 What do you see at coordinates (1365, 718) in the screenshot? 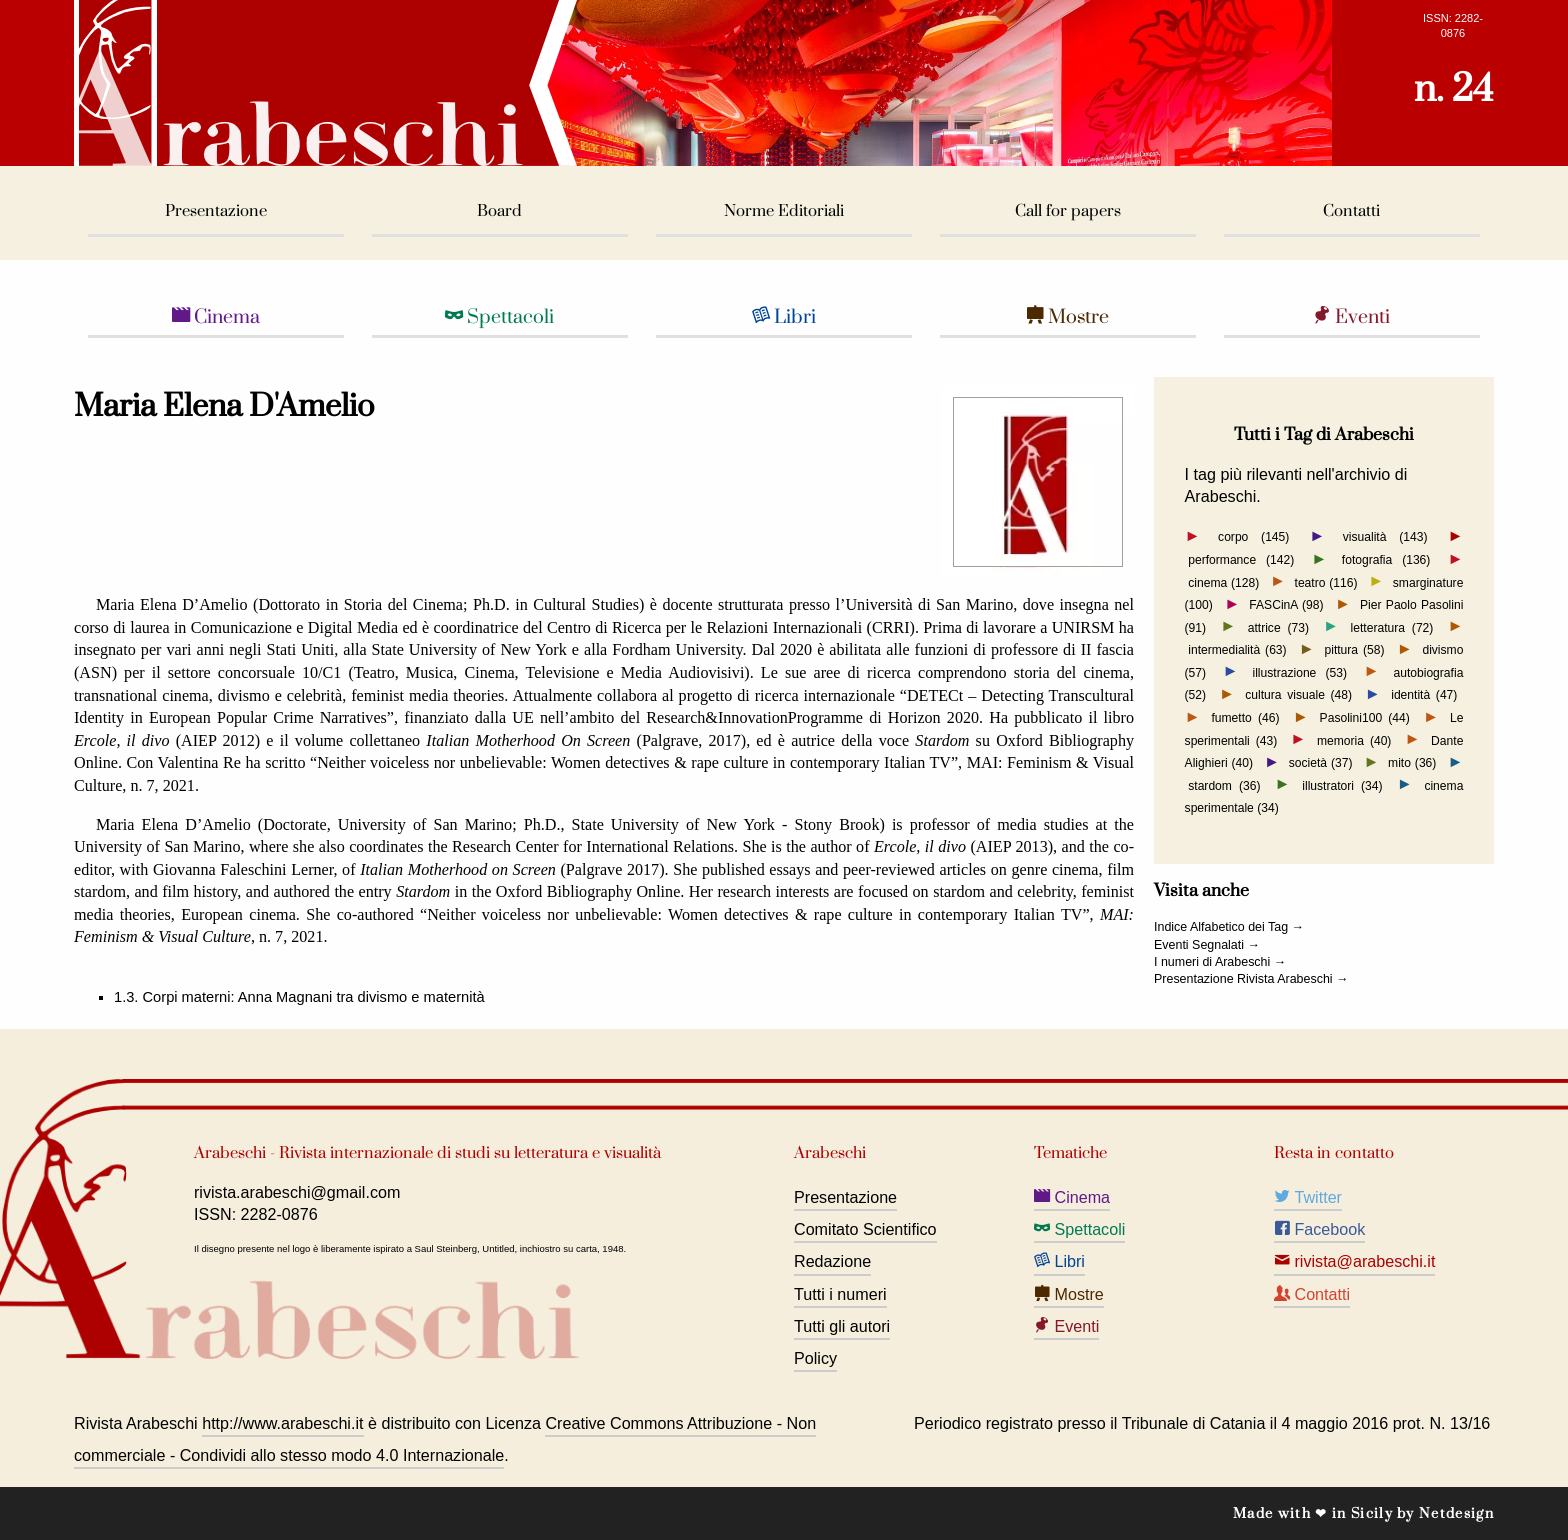
I see `Pasolini100 (44)` at bounding box center [1365, 718].